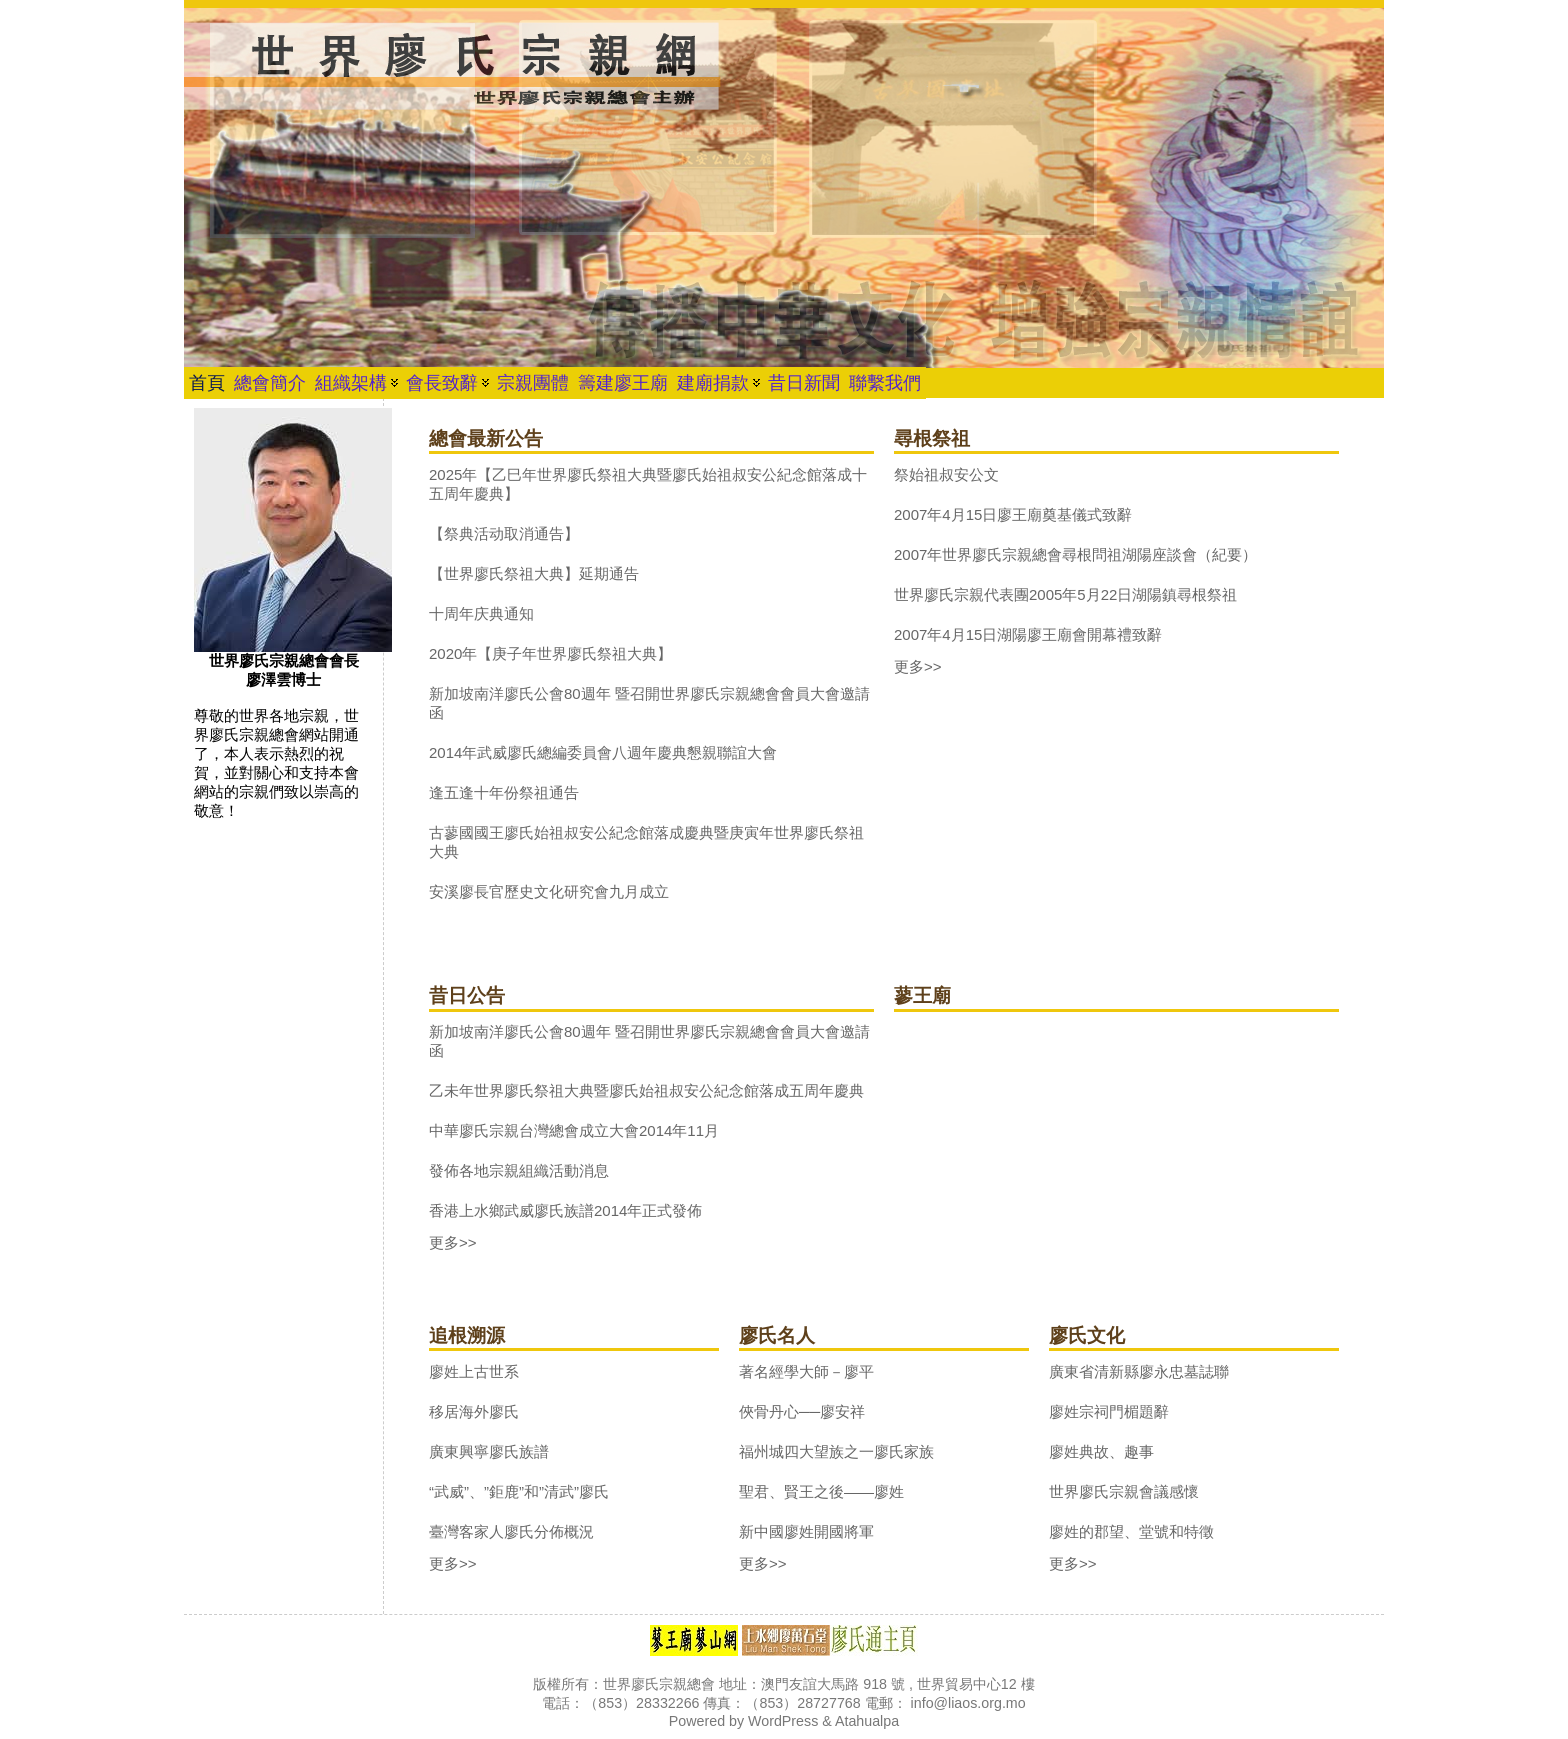  Describe the element at coordinates (534, 573) in the screenshot. I see `【世界廖氏祭祖大典】延期通告` at that location.